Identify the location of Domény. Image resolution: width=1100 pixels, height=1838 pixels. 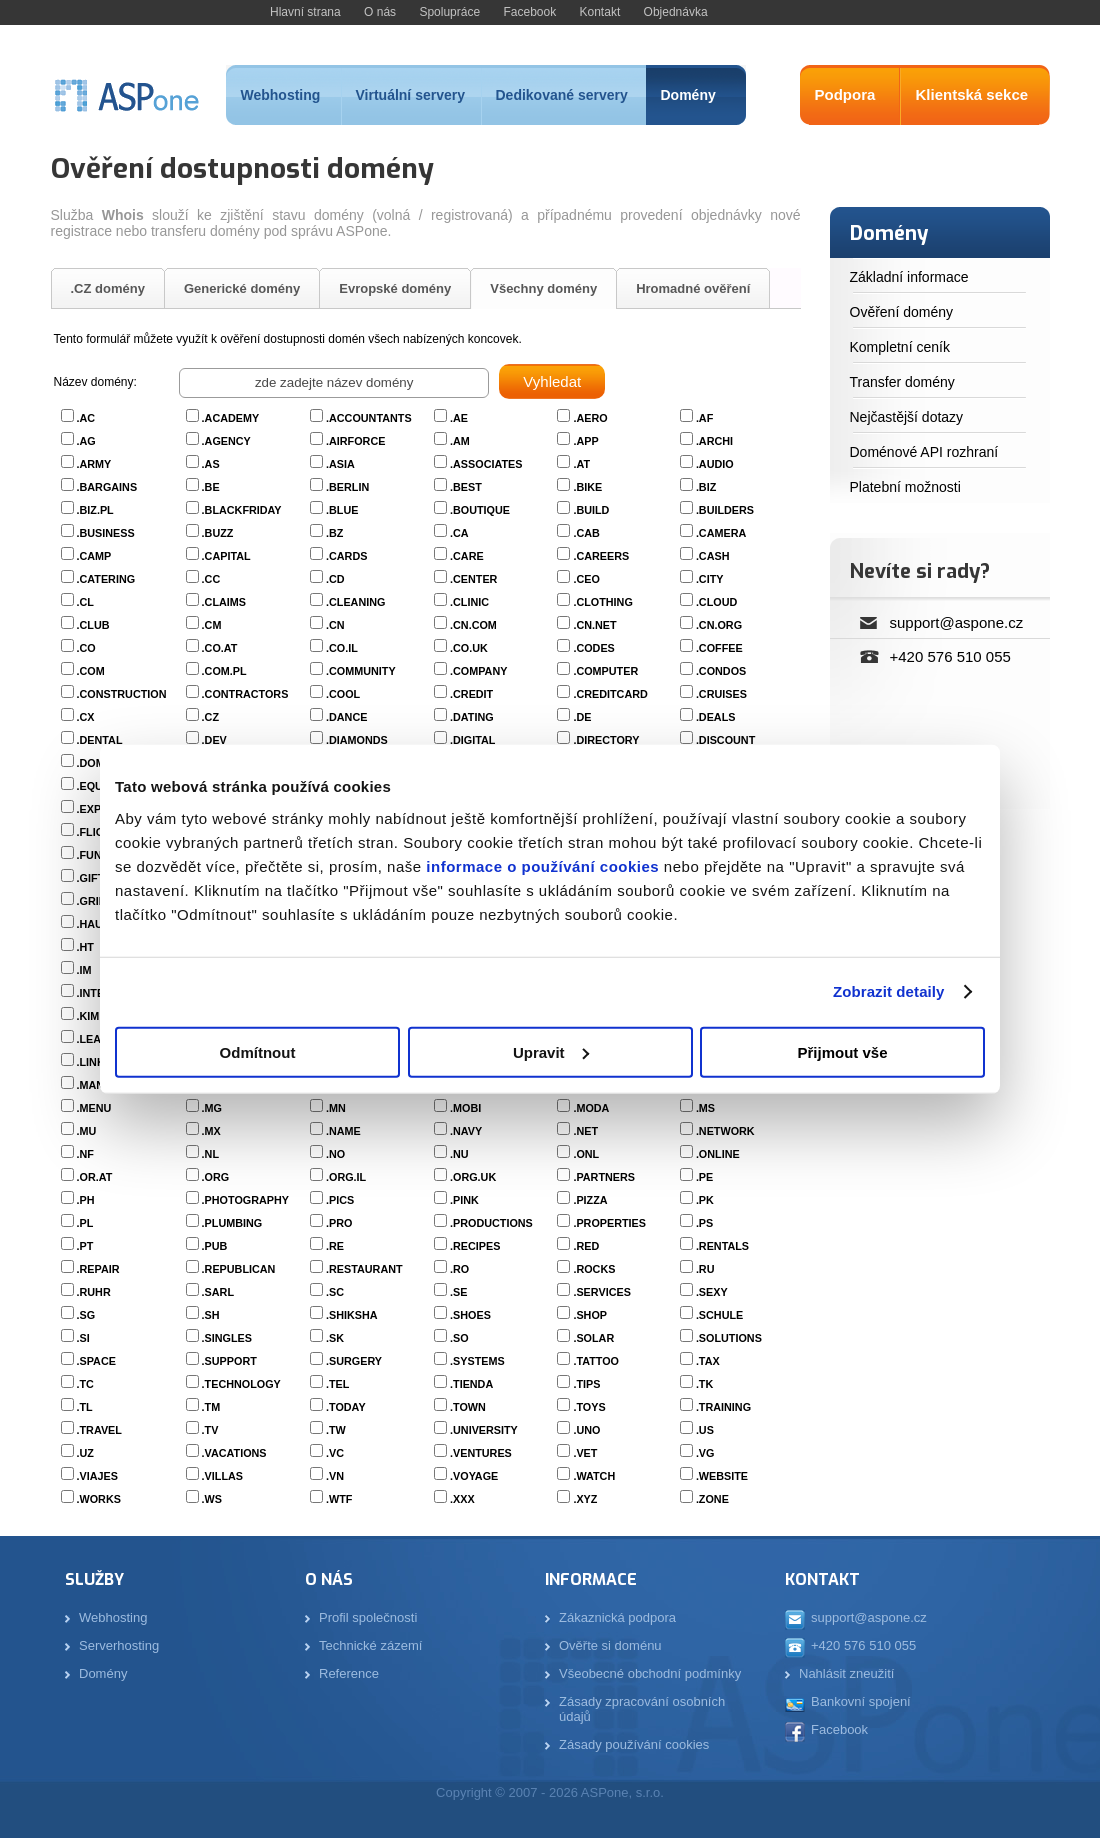
(688, 95).